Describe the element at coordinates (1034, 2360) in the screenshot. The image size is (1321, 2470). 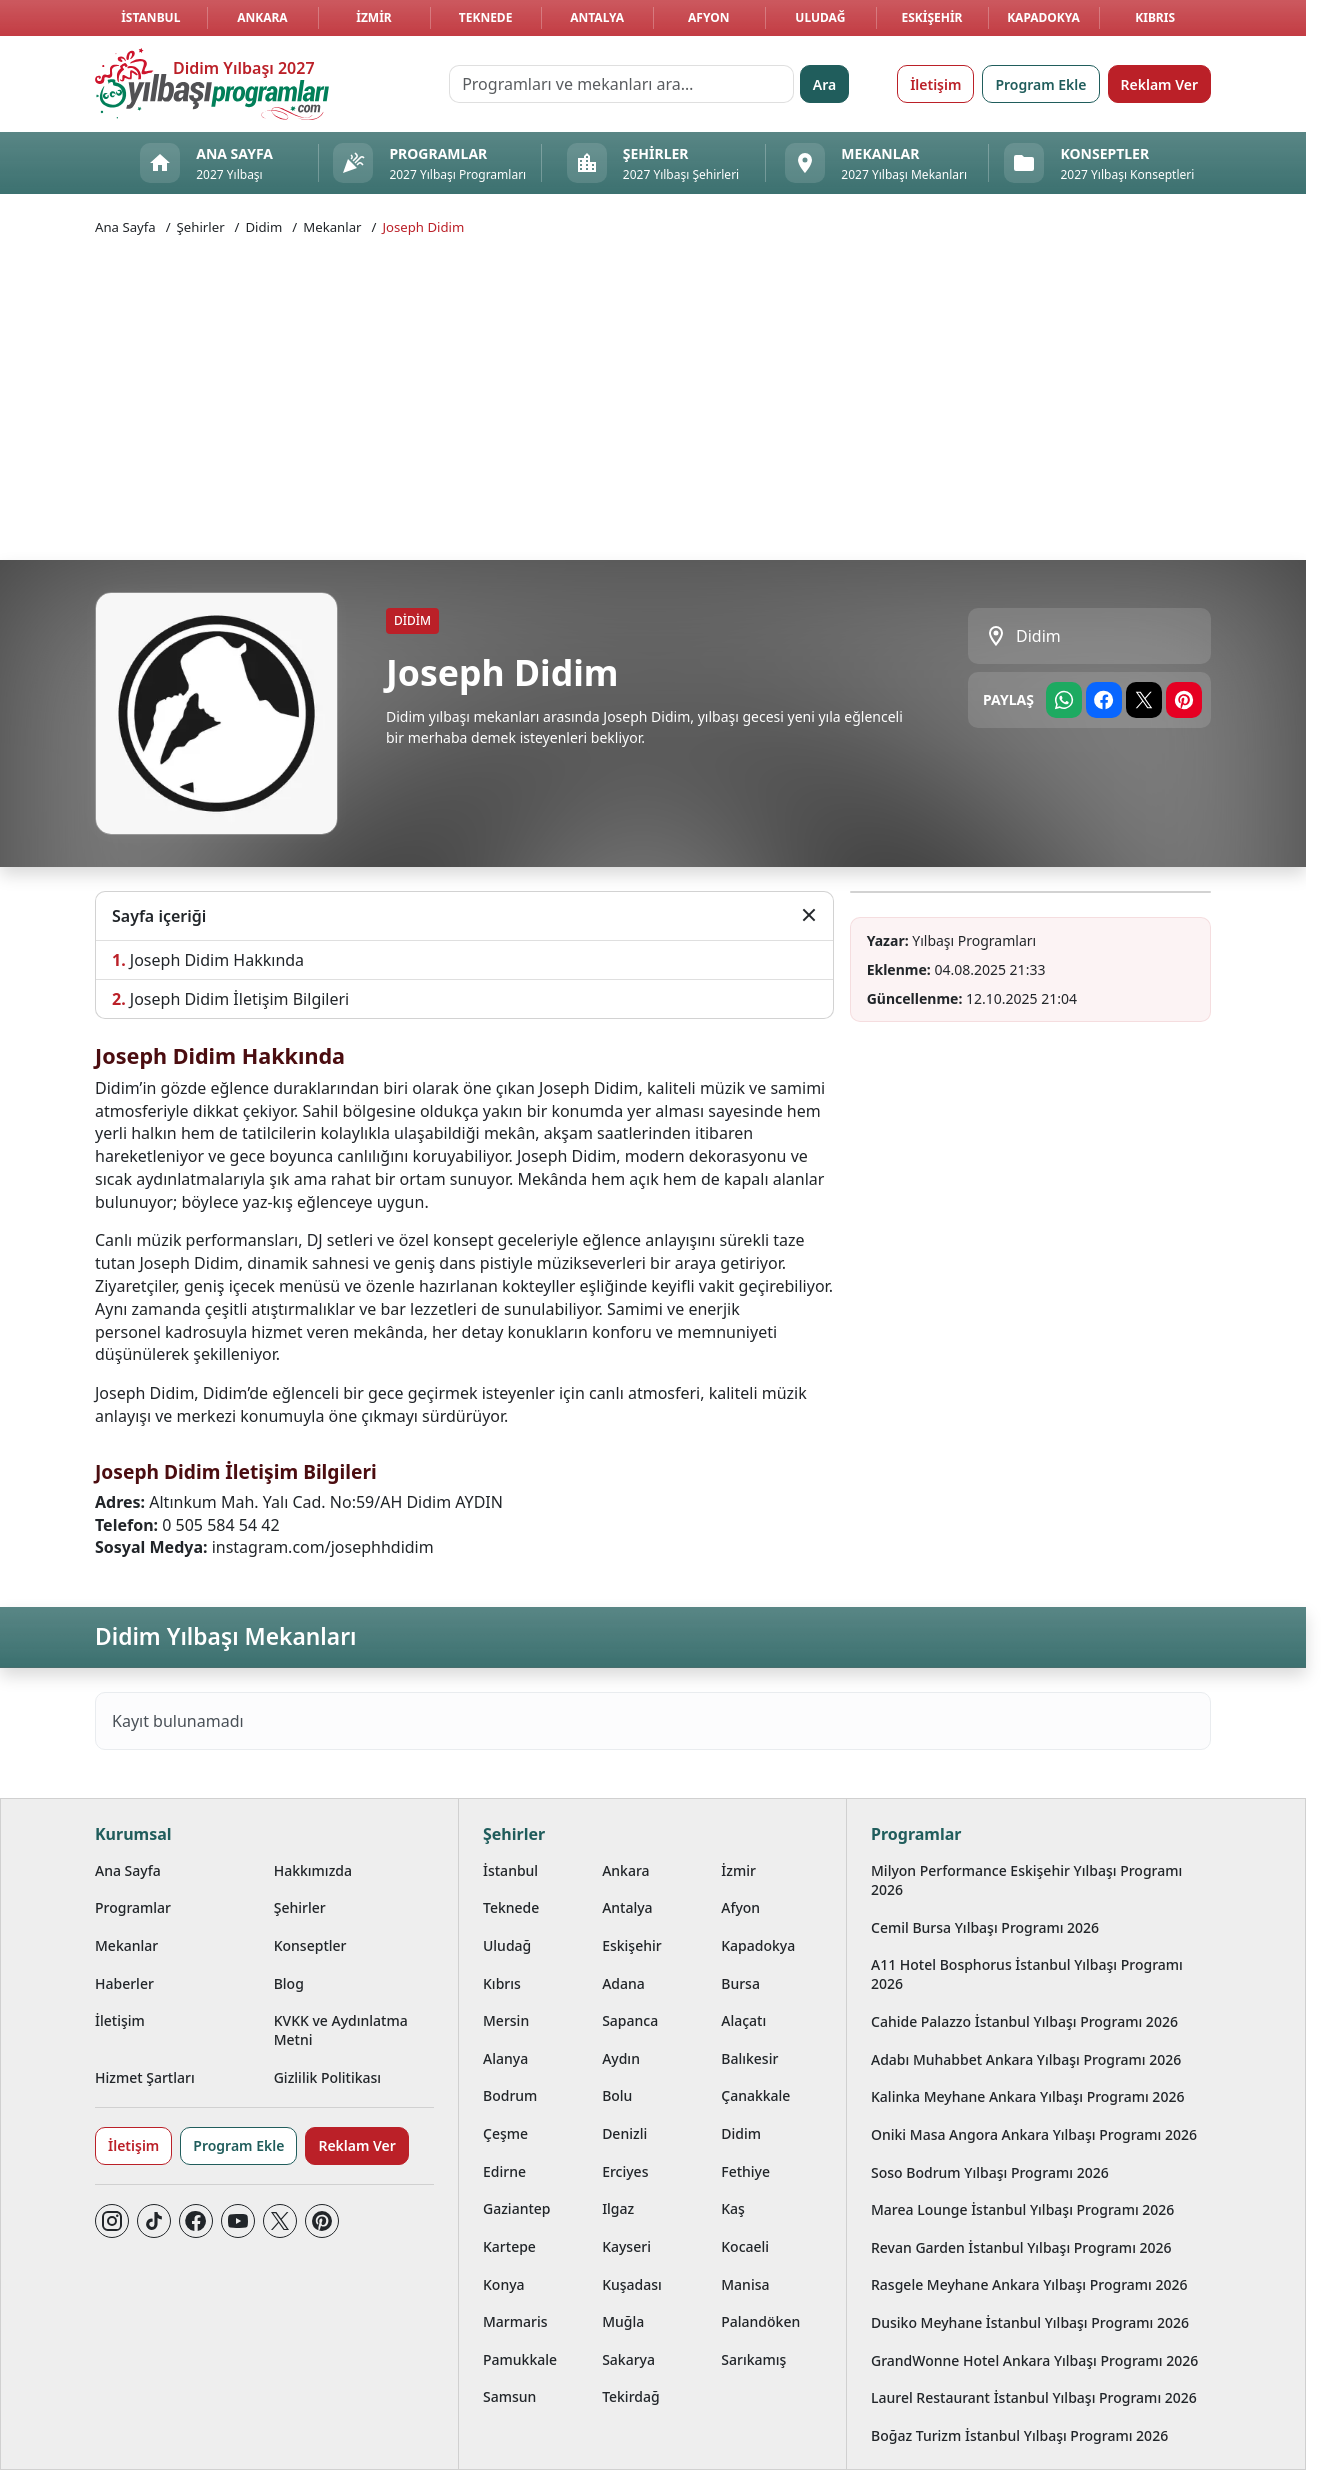
I see `GrandWonne Hotel Ankara Yılbaşı Programı 2026` at that location.